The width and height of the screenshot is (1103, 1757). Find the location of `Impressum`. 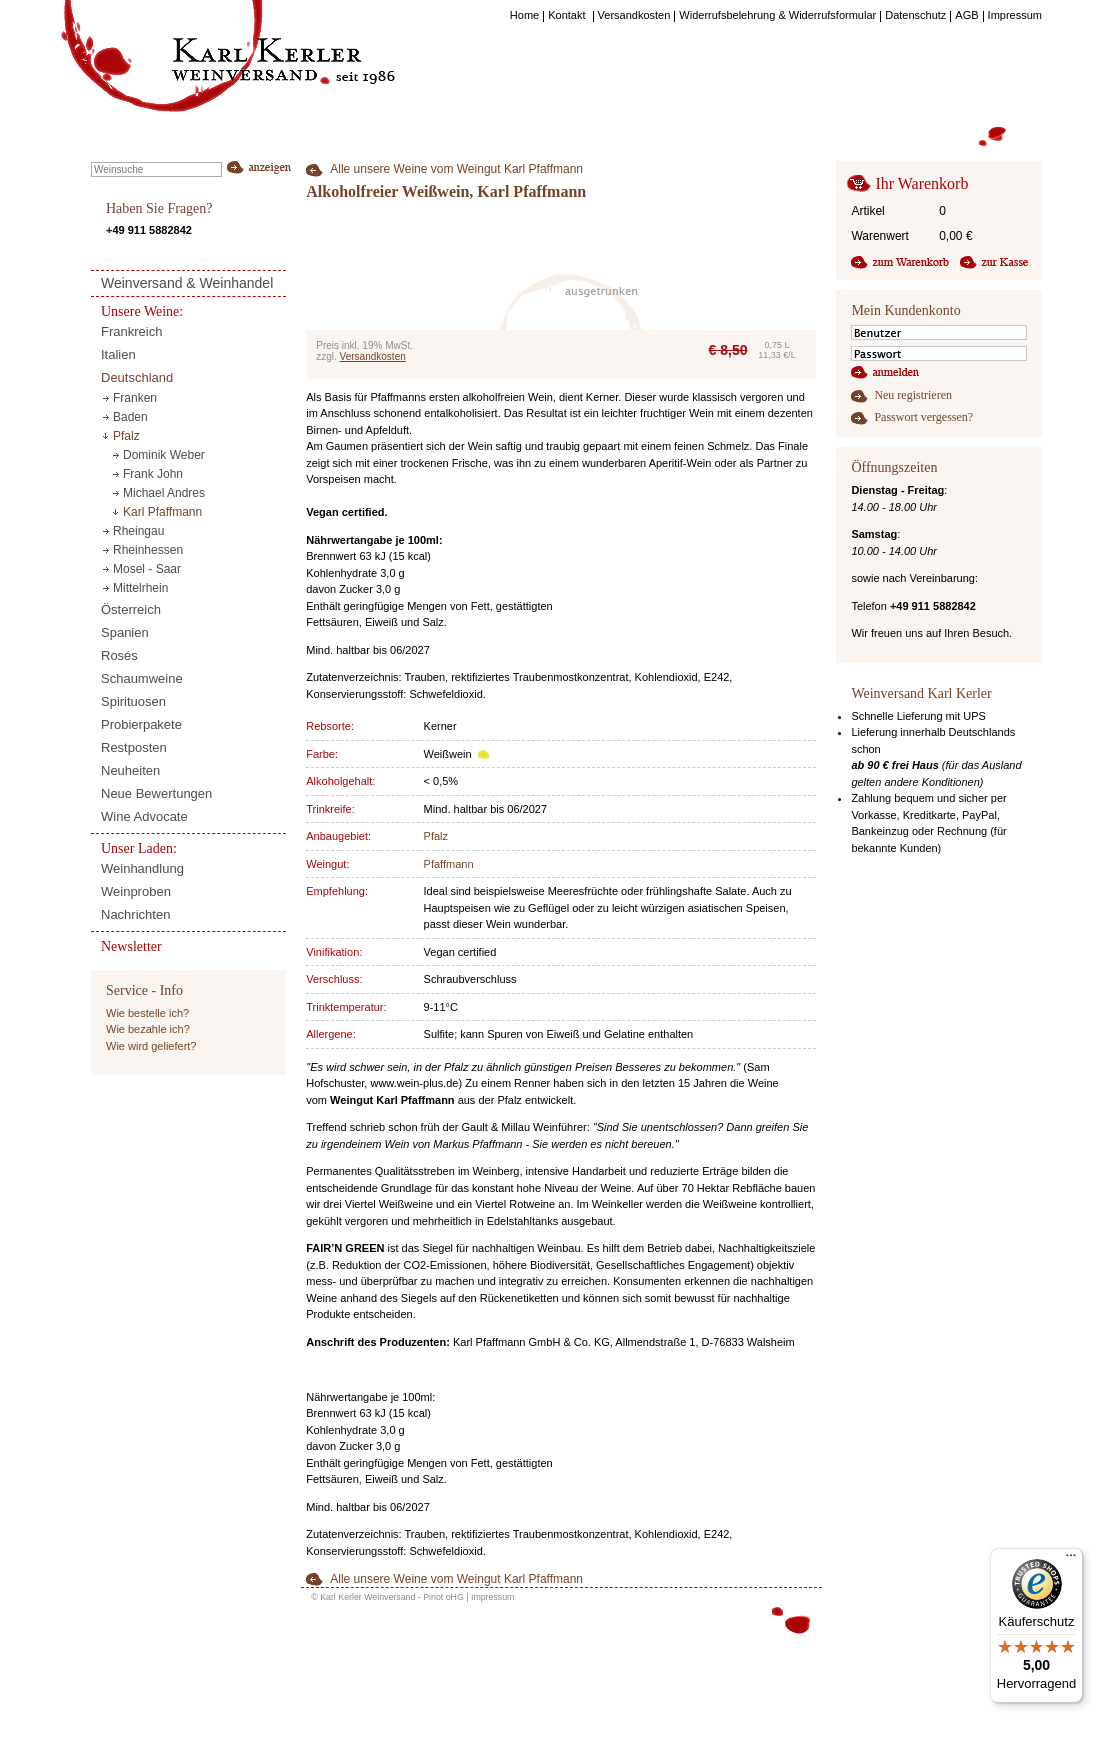

Impressum is located at coordinates (493, 1597).